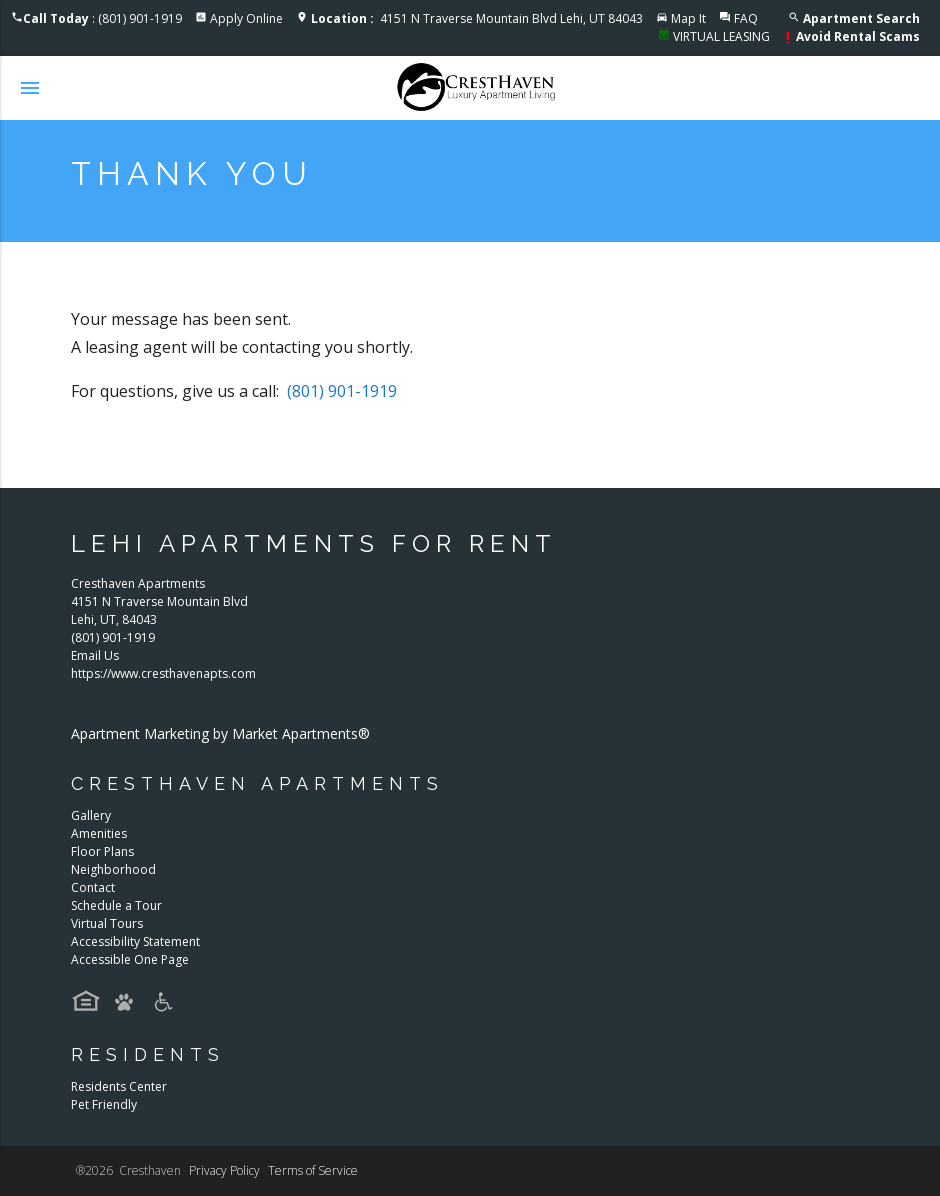 This screenshot has width=940, height=1196. Describe the element at coordinates (746, 18) in the screenshot. I see `FAQ` at that location.